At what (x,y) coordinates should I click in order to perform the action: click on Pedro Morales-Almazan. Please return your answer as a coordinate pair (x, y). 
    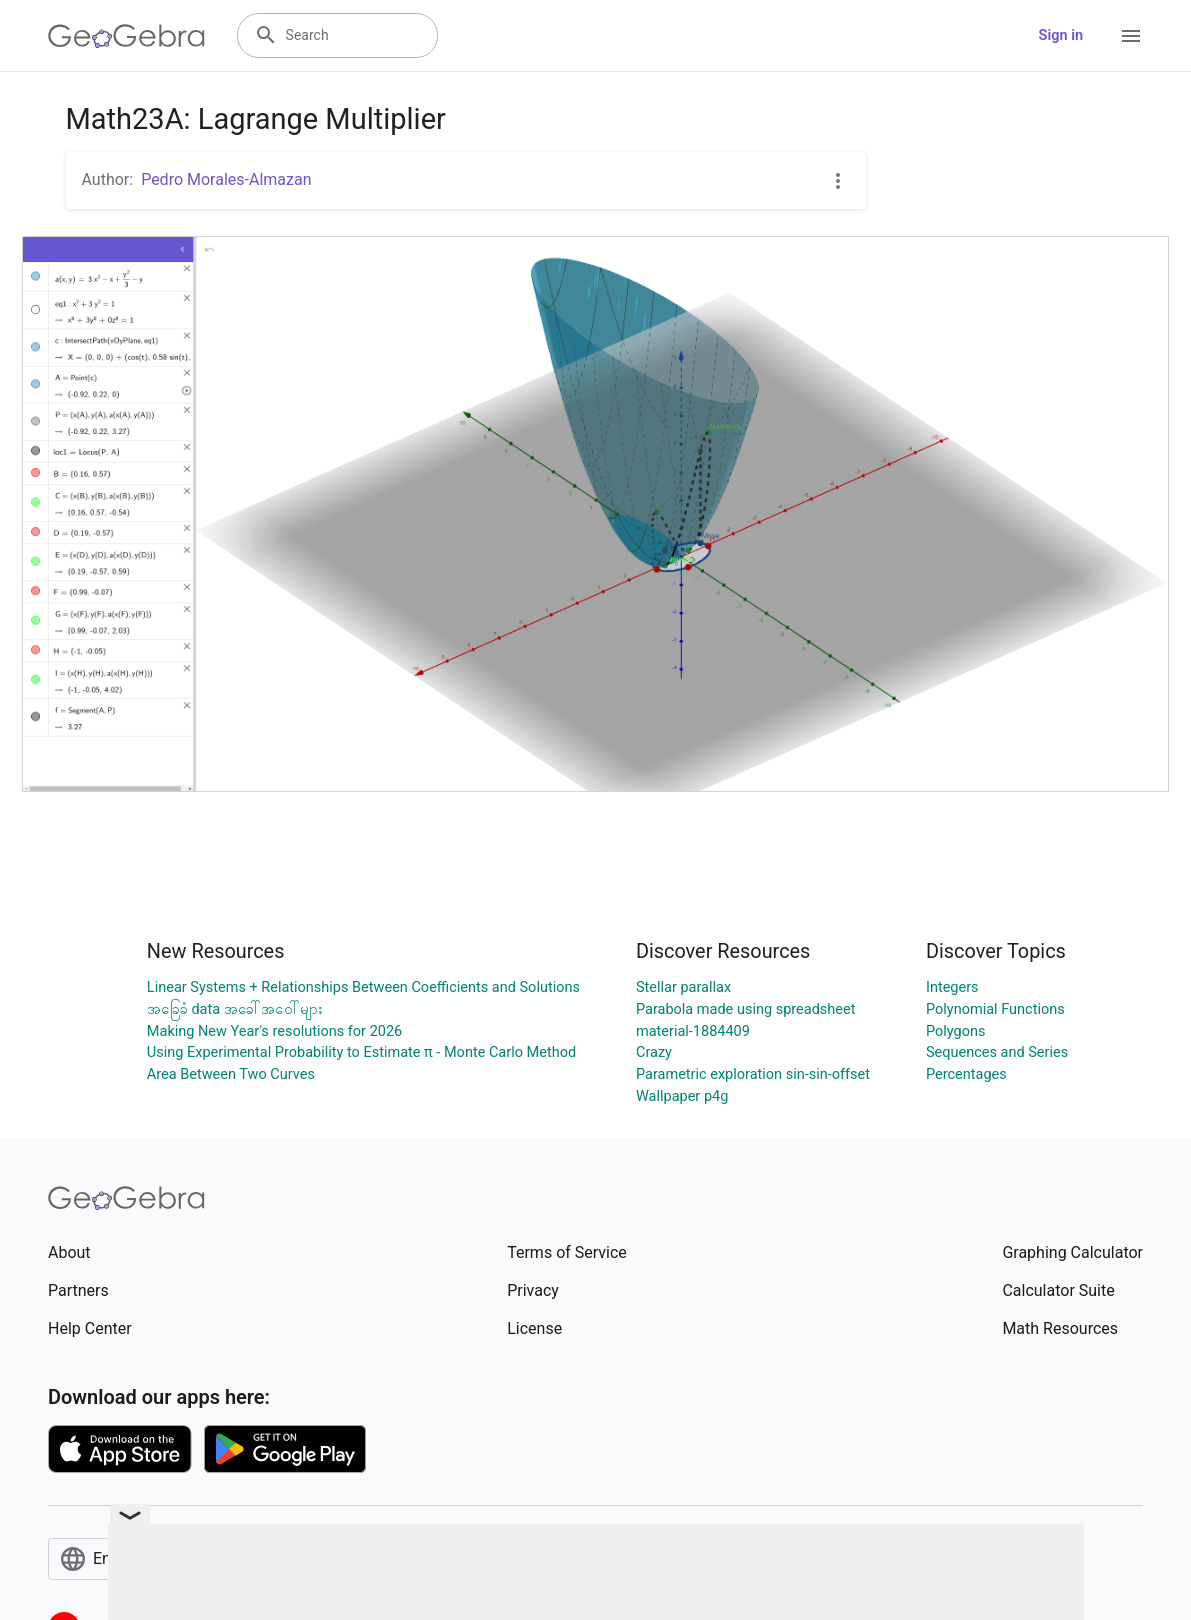
    Looking at the image, I should click on (226, 179).